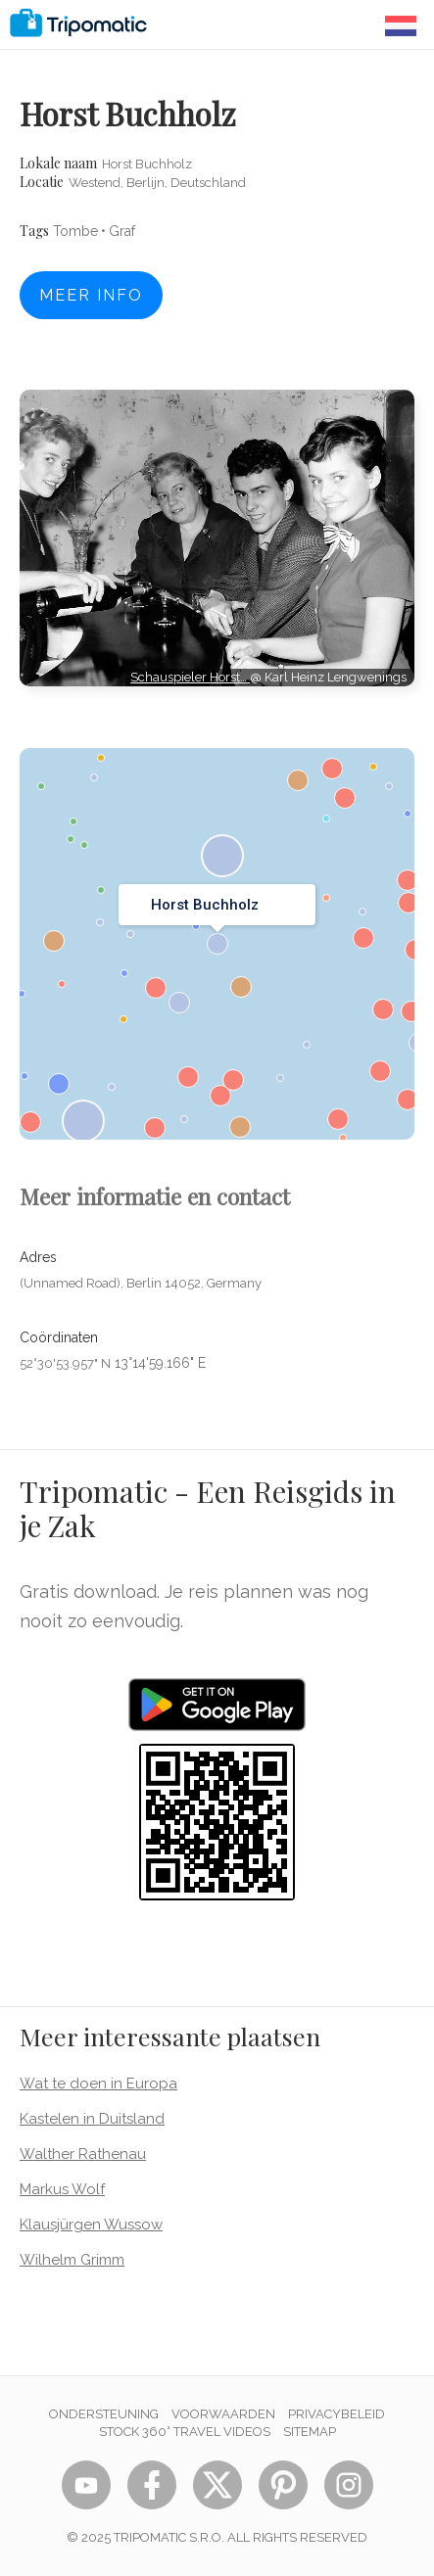 This screenshot has height=2576, width=434. I want to click on Wat te doen in Europa, so click(98, 2083).